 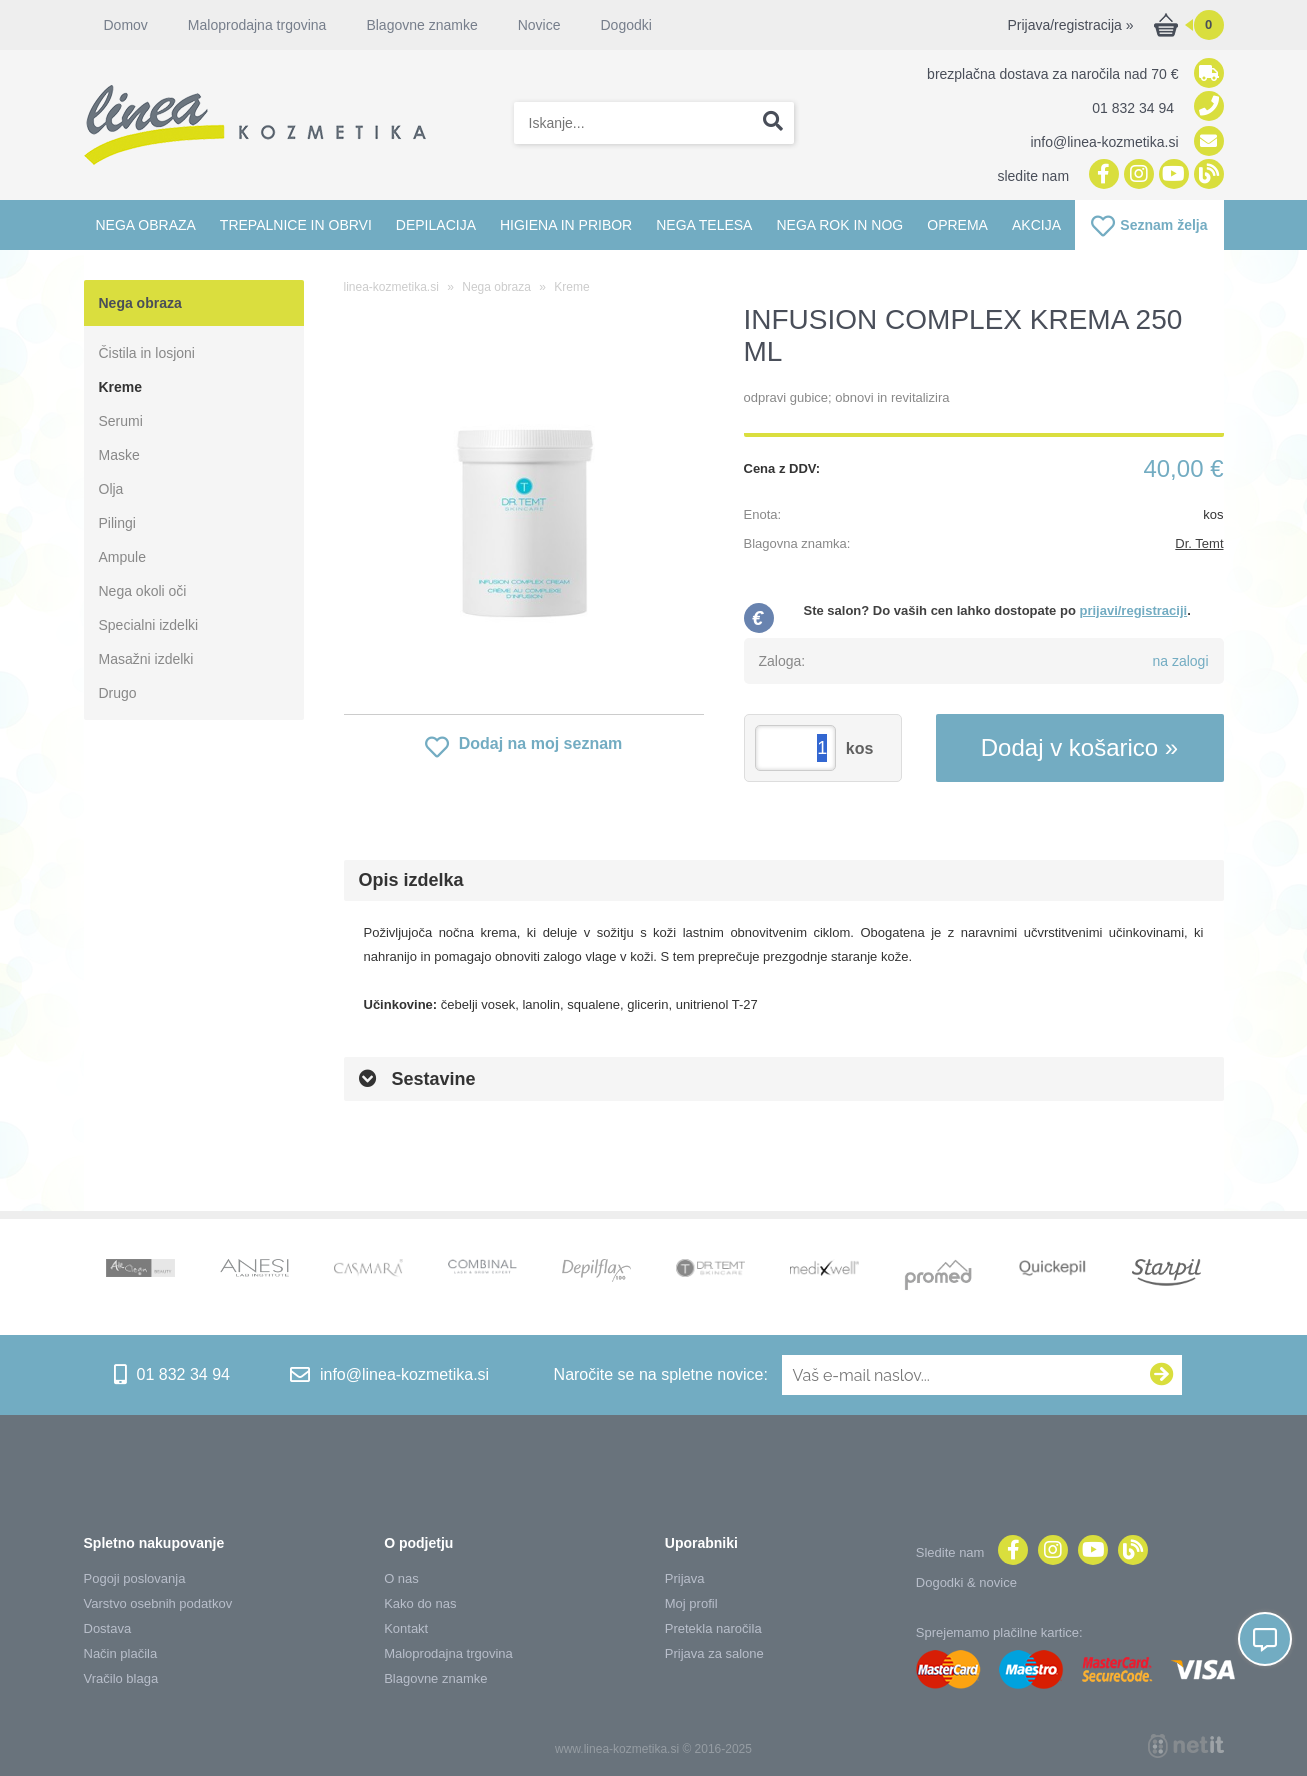 What do you see at coordinates (1036, 225) in the screenshot?
I see `Akcija` at bounding box center [1036, 225].